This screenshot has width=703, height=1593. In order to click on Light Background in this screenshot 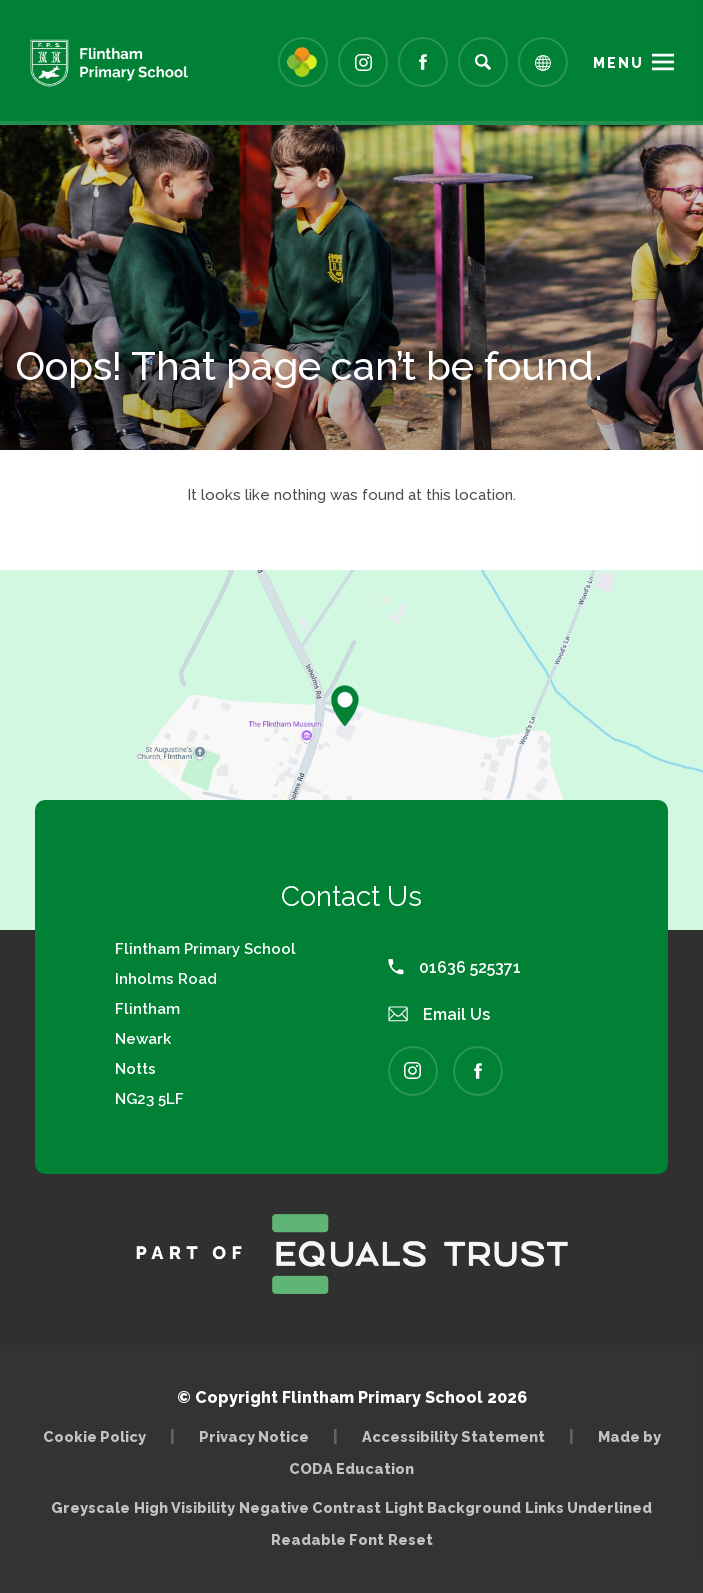, I will do `click(453, 1507)`.